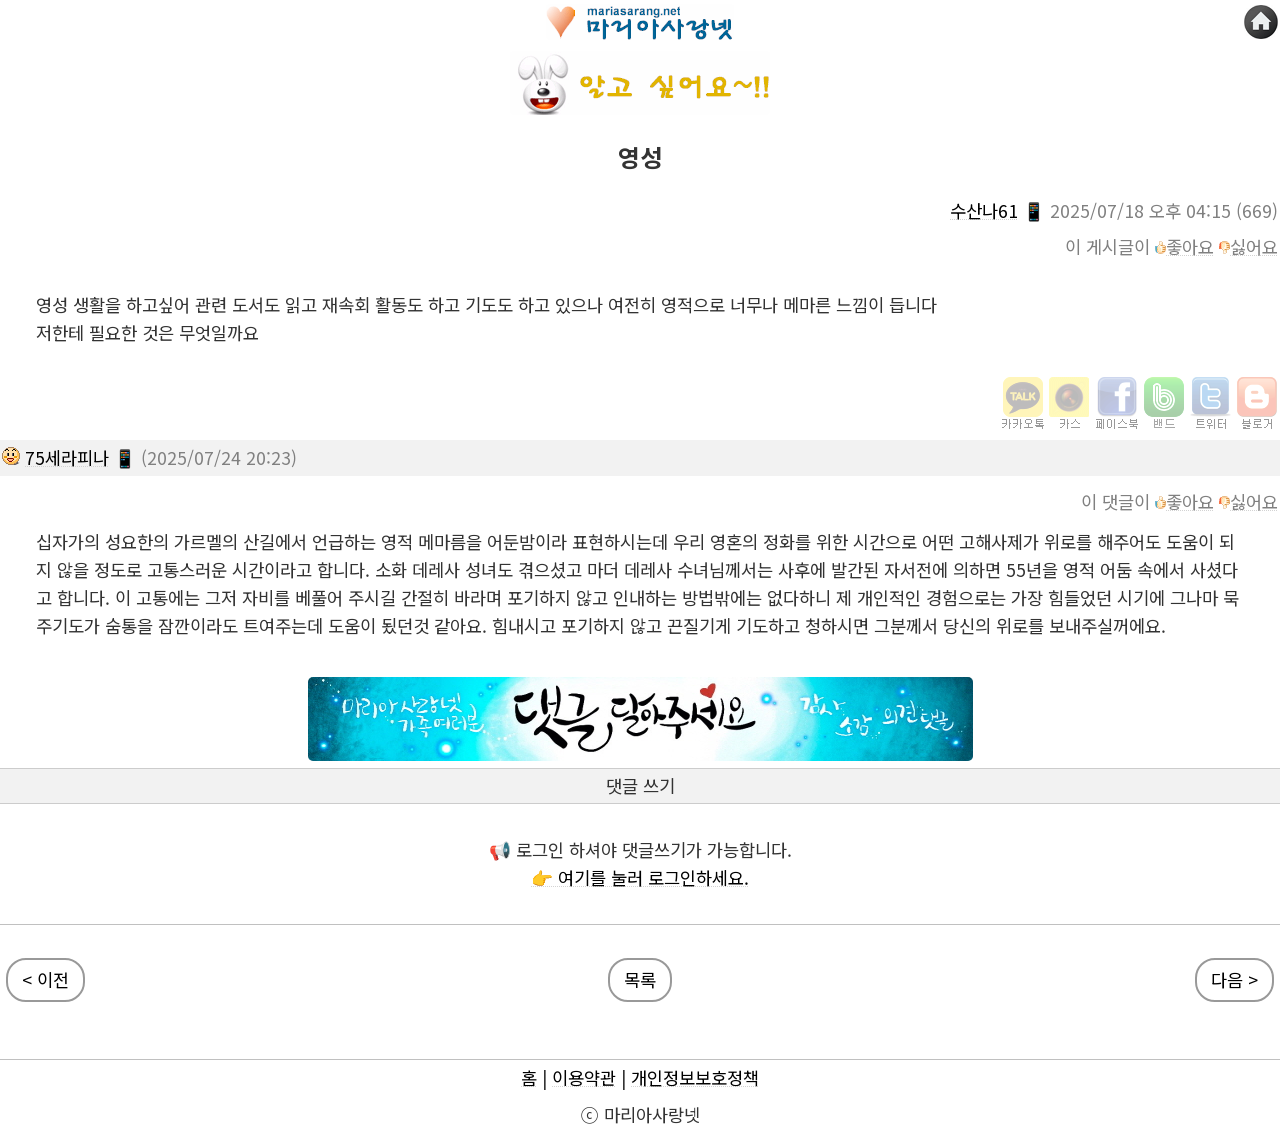 The image size is (1280, 1133). What do you see at coordinates (695, 1077) in the screenshot?
I see `개인정보보호정책` at bounding box center [695, 1077].